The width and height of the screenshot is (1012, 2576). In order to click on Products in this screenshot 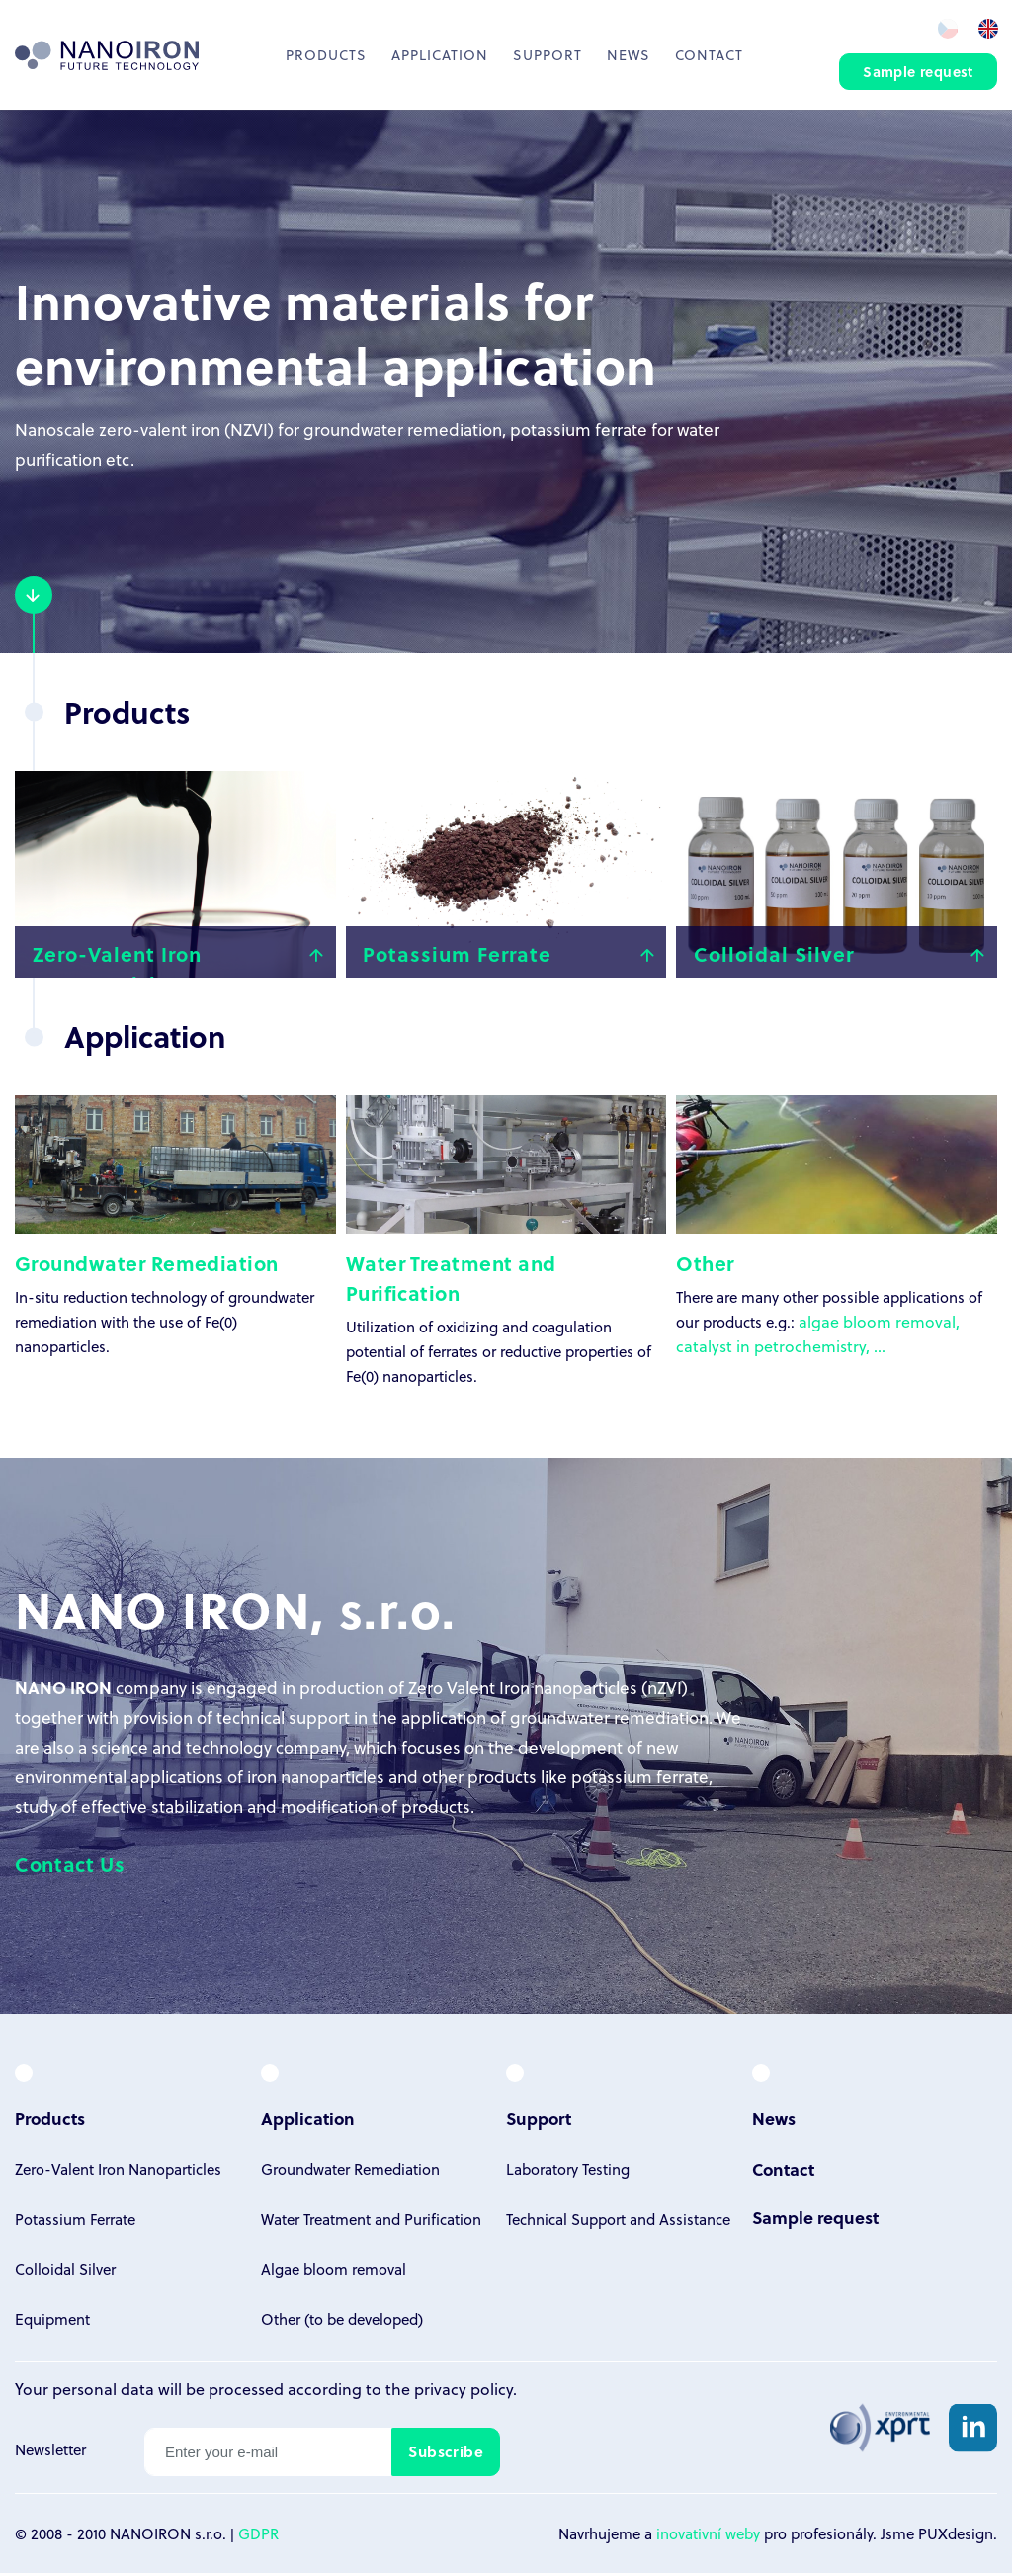, I will do `click(326, 54)`.